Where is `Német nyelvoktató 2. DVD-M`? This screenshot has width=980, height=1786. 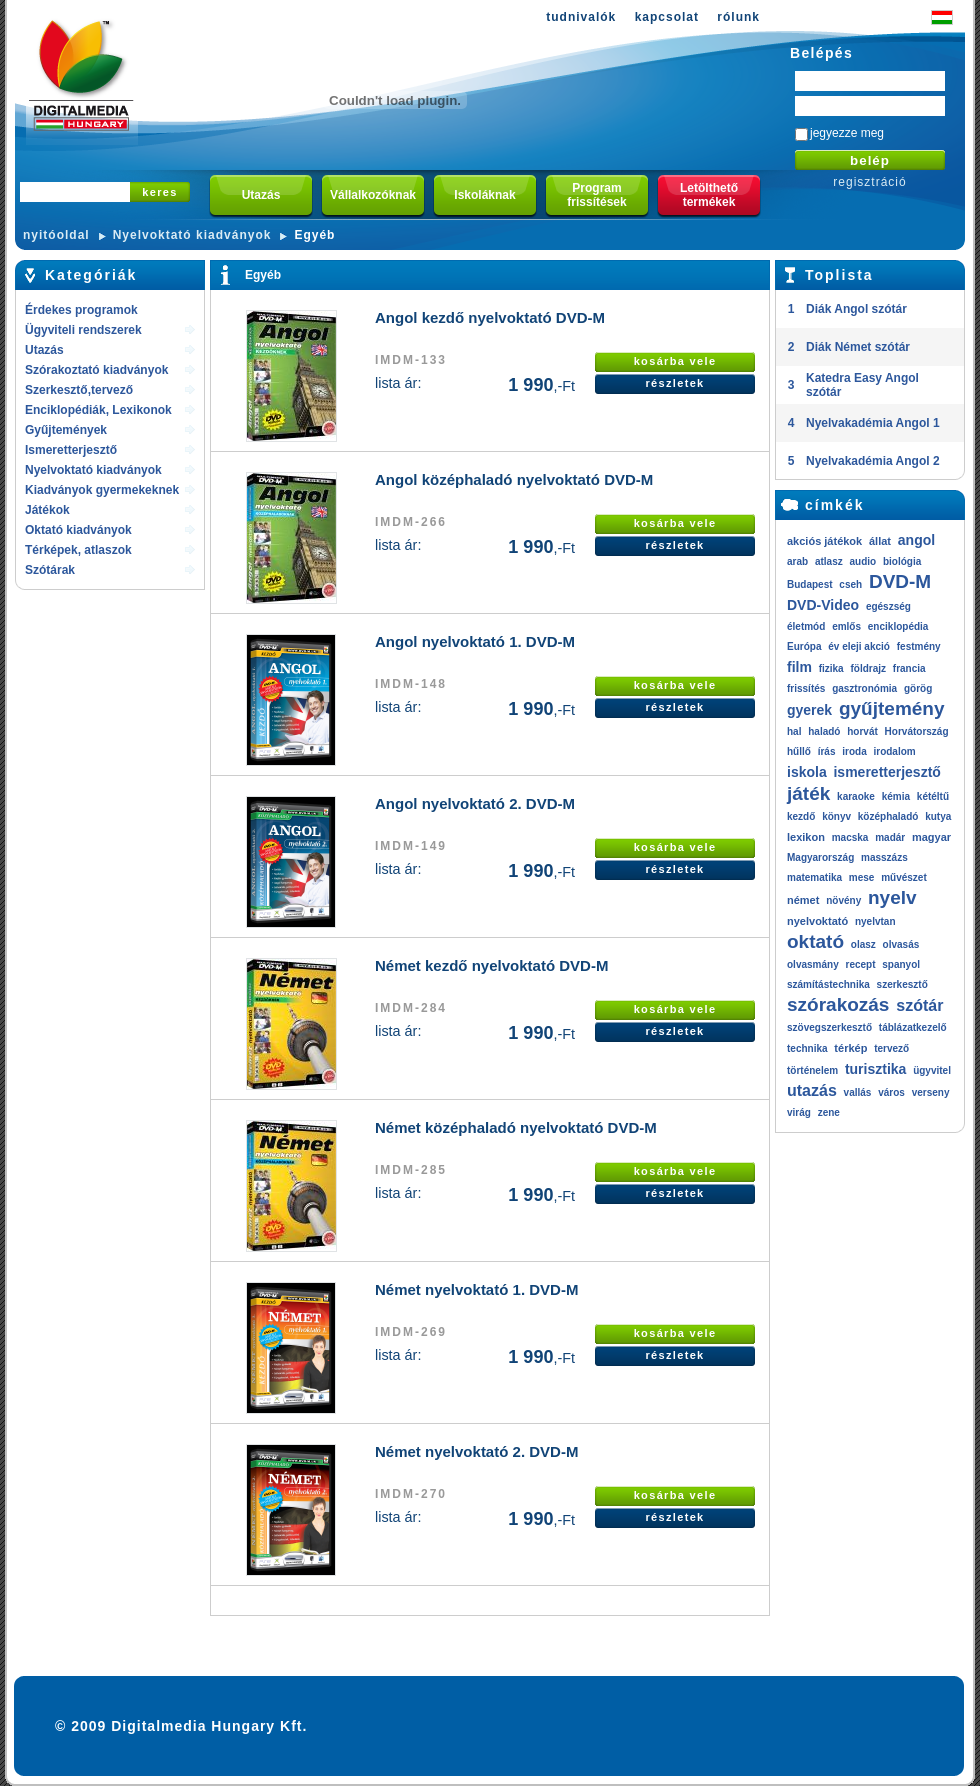 Német nyelvoktató 2. DVD-M is located at coordinates (476, 1451).